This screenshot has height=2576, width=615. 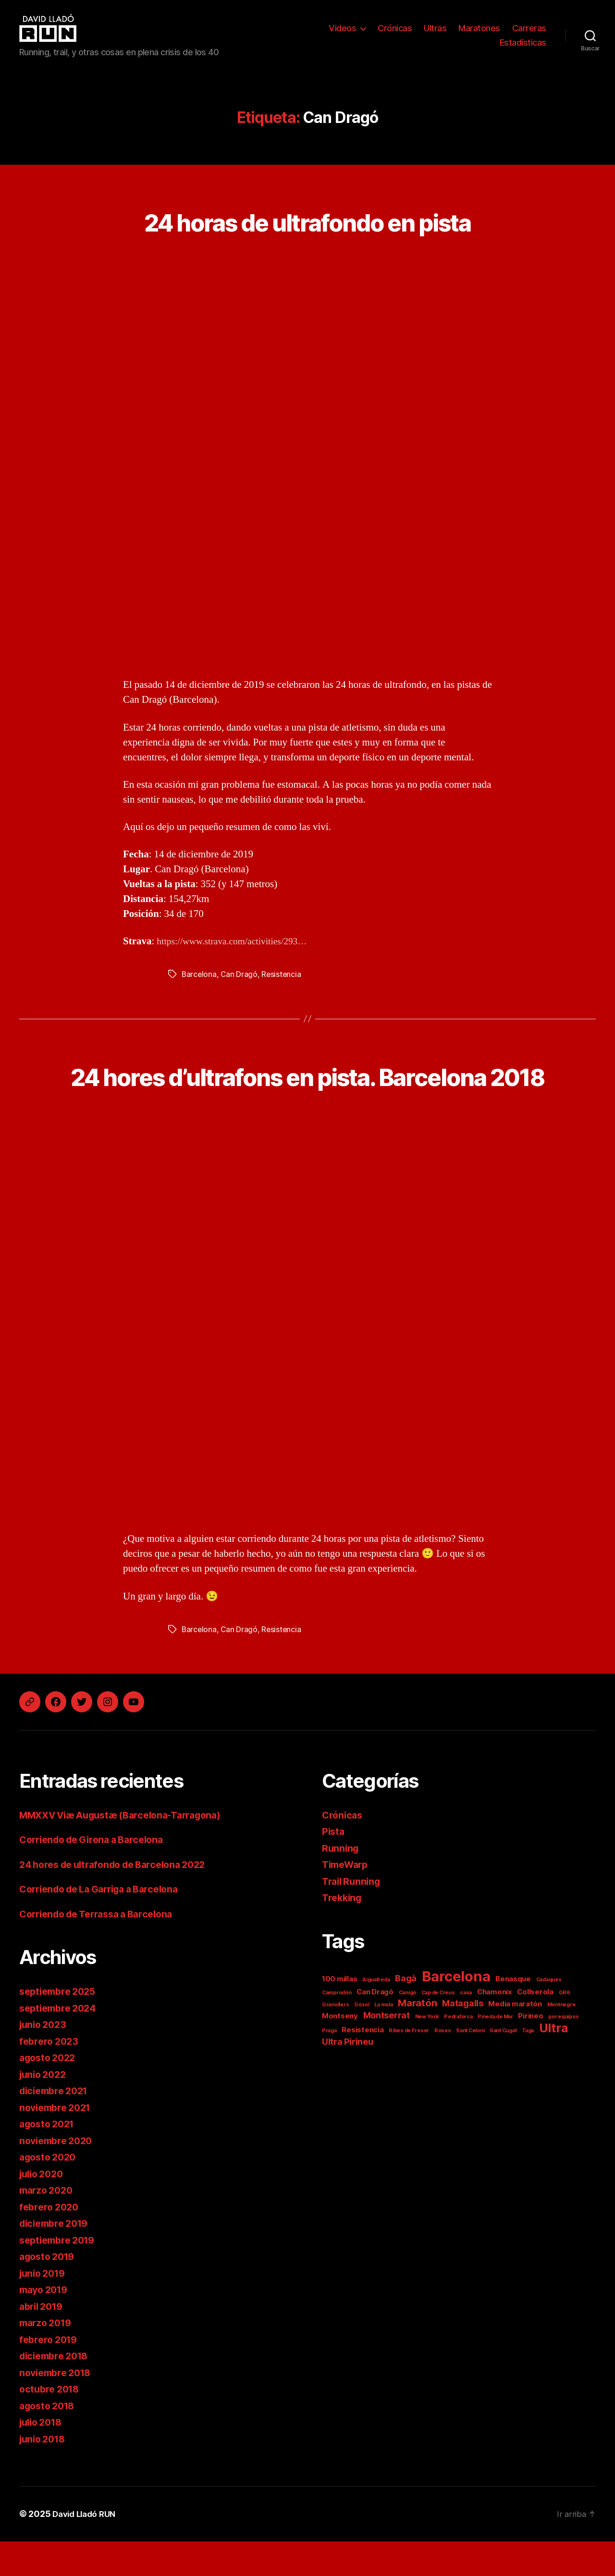 What do you see at coordinates (46, 2325) in the screenshot?
I see `mayo 2019` at bounding box center [46, 2325].